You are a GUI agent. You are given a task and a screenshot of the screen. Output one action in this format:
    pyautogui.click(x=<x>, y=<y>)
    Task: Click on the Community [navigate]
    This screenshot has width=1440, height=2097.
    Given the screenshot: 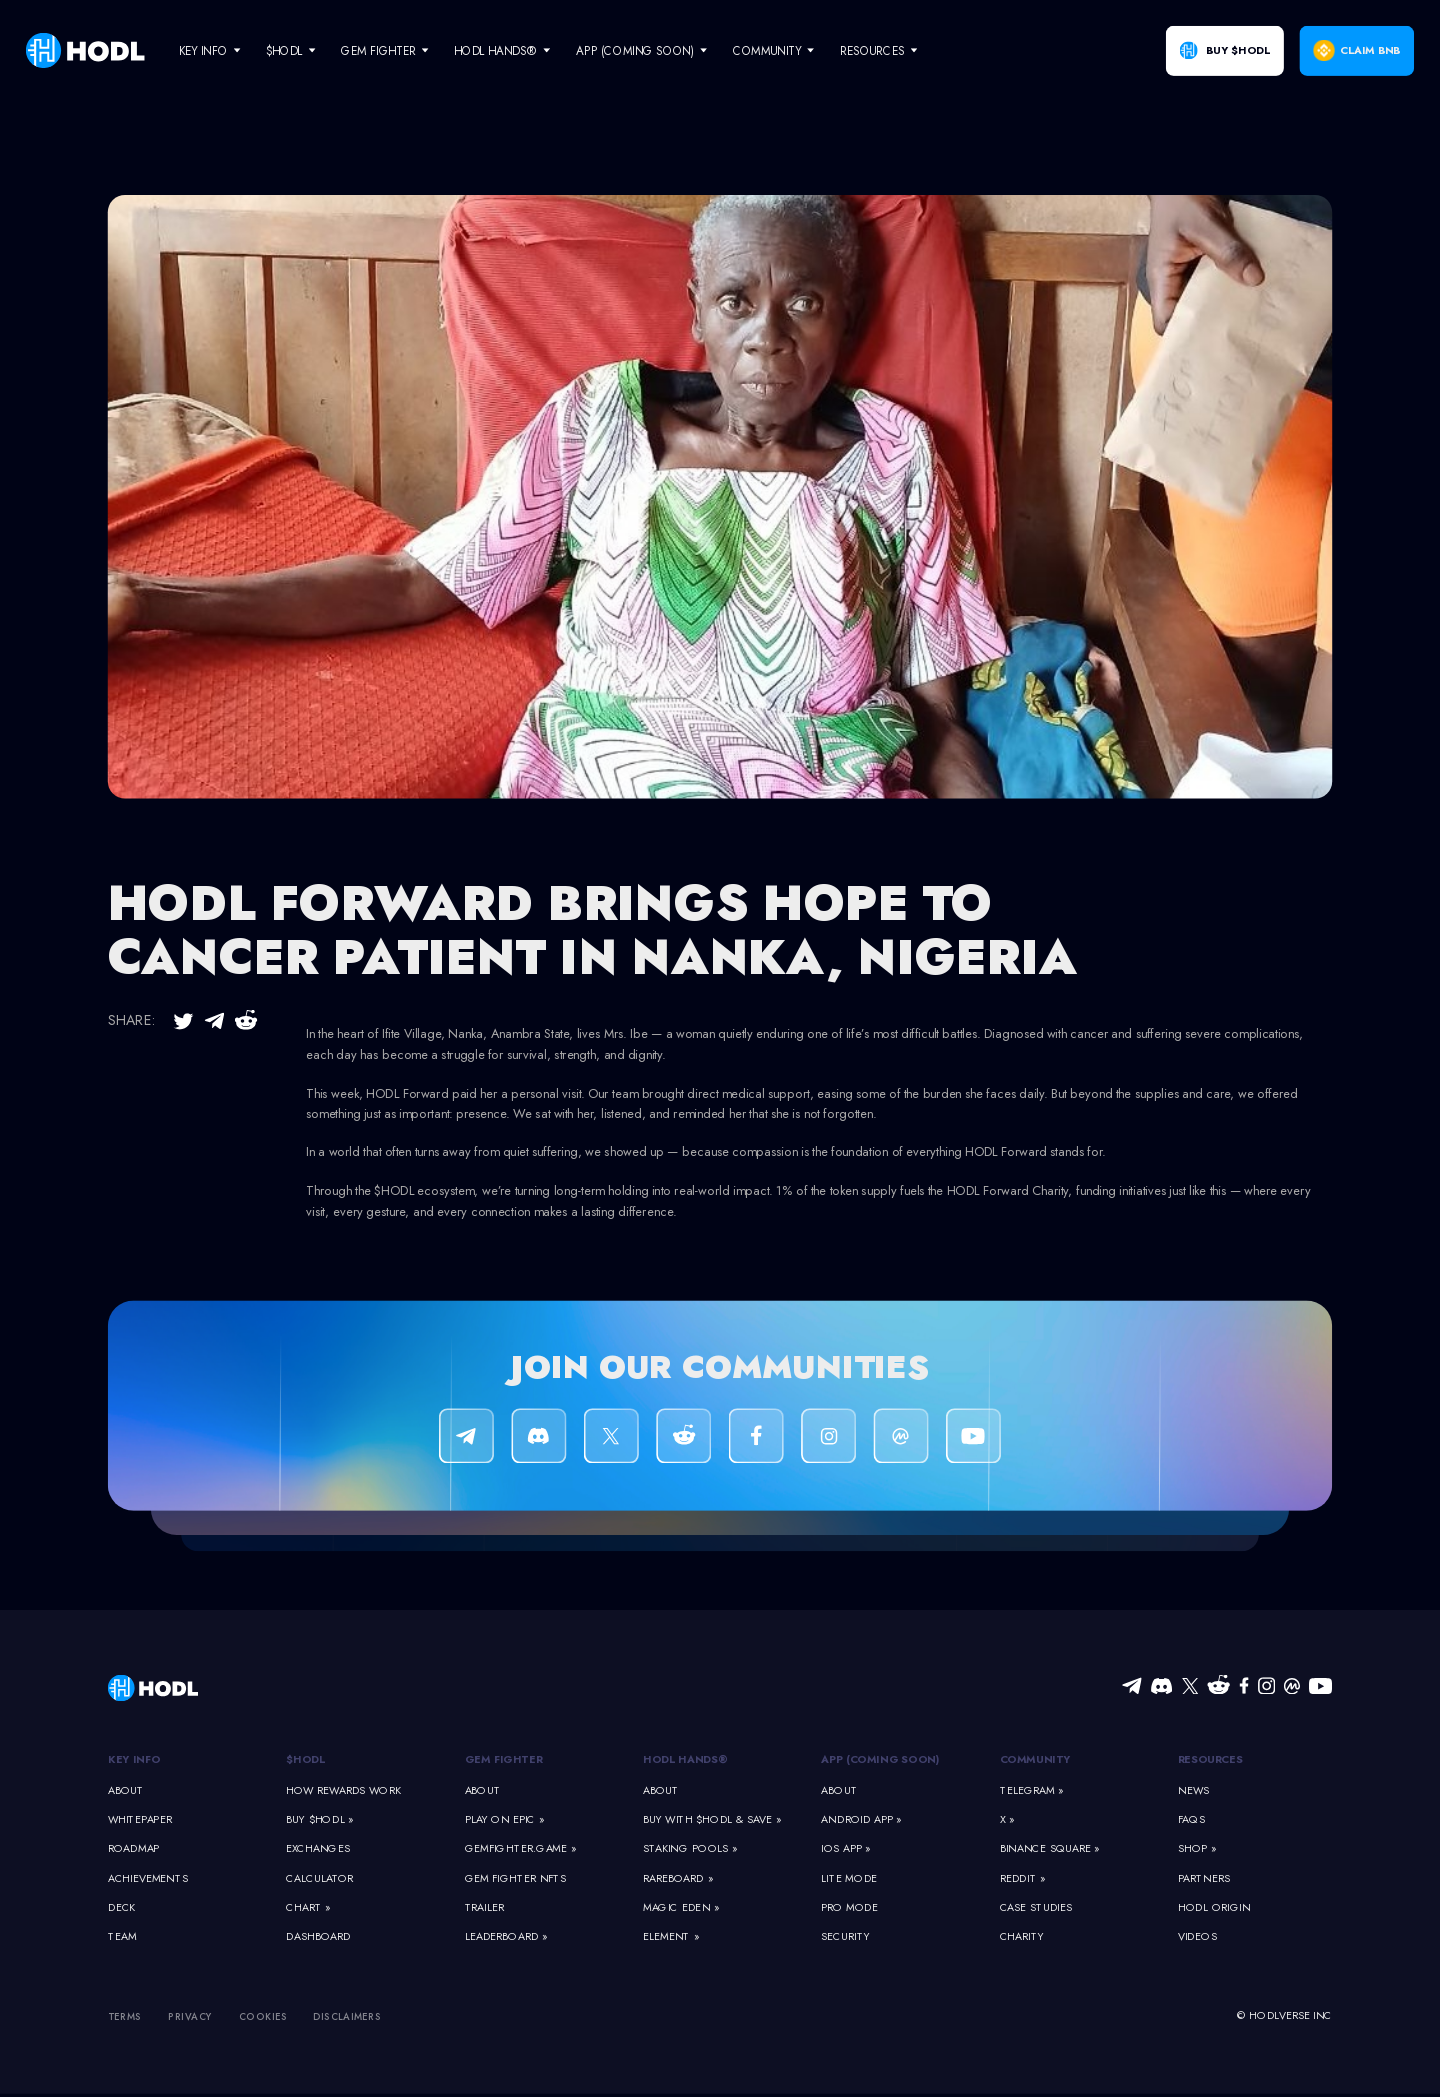 What is the action you would take?
    pyautogui.click(x=767, y=50)
    